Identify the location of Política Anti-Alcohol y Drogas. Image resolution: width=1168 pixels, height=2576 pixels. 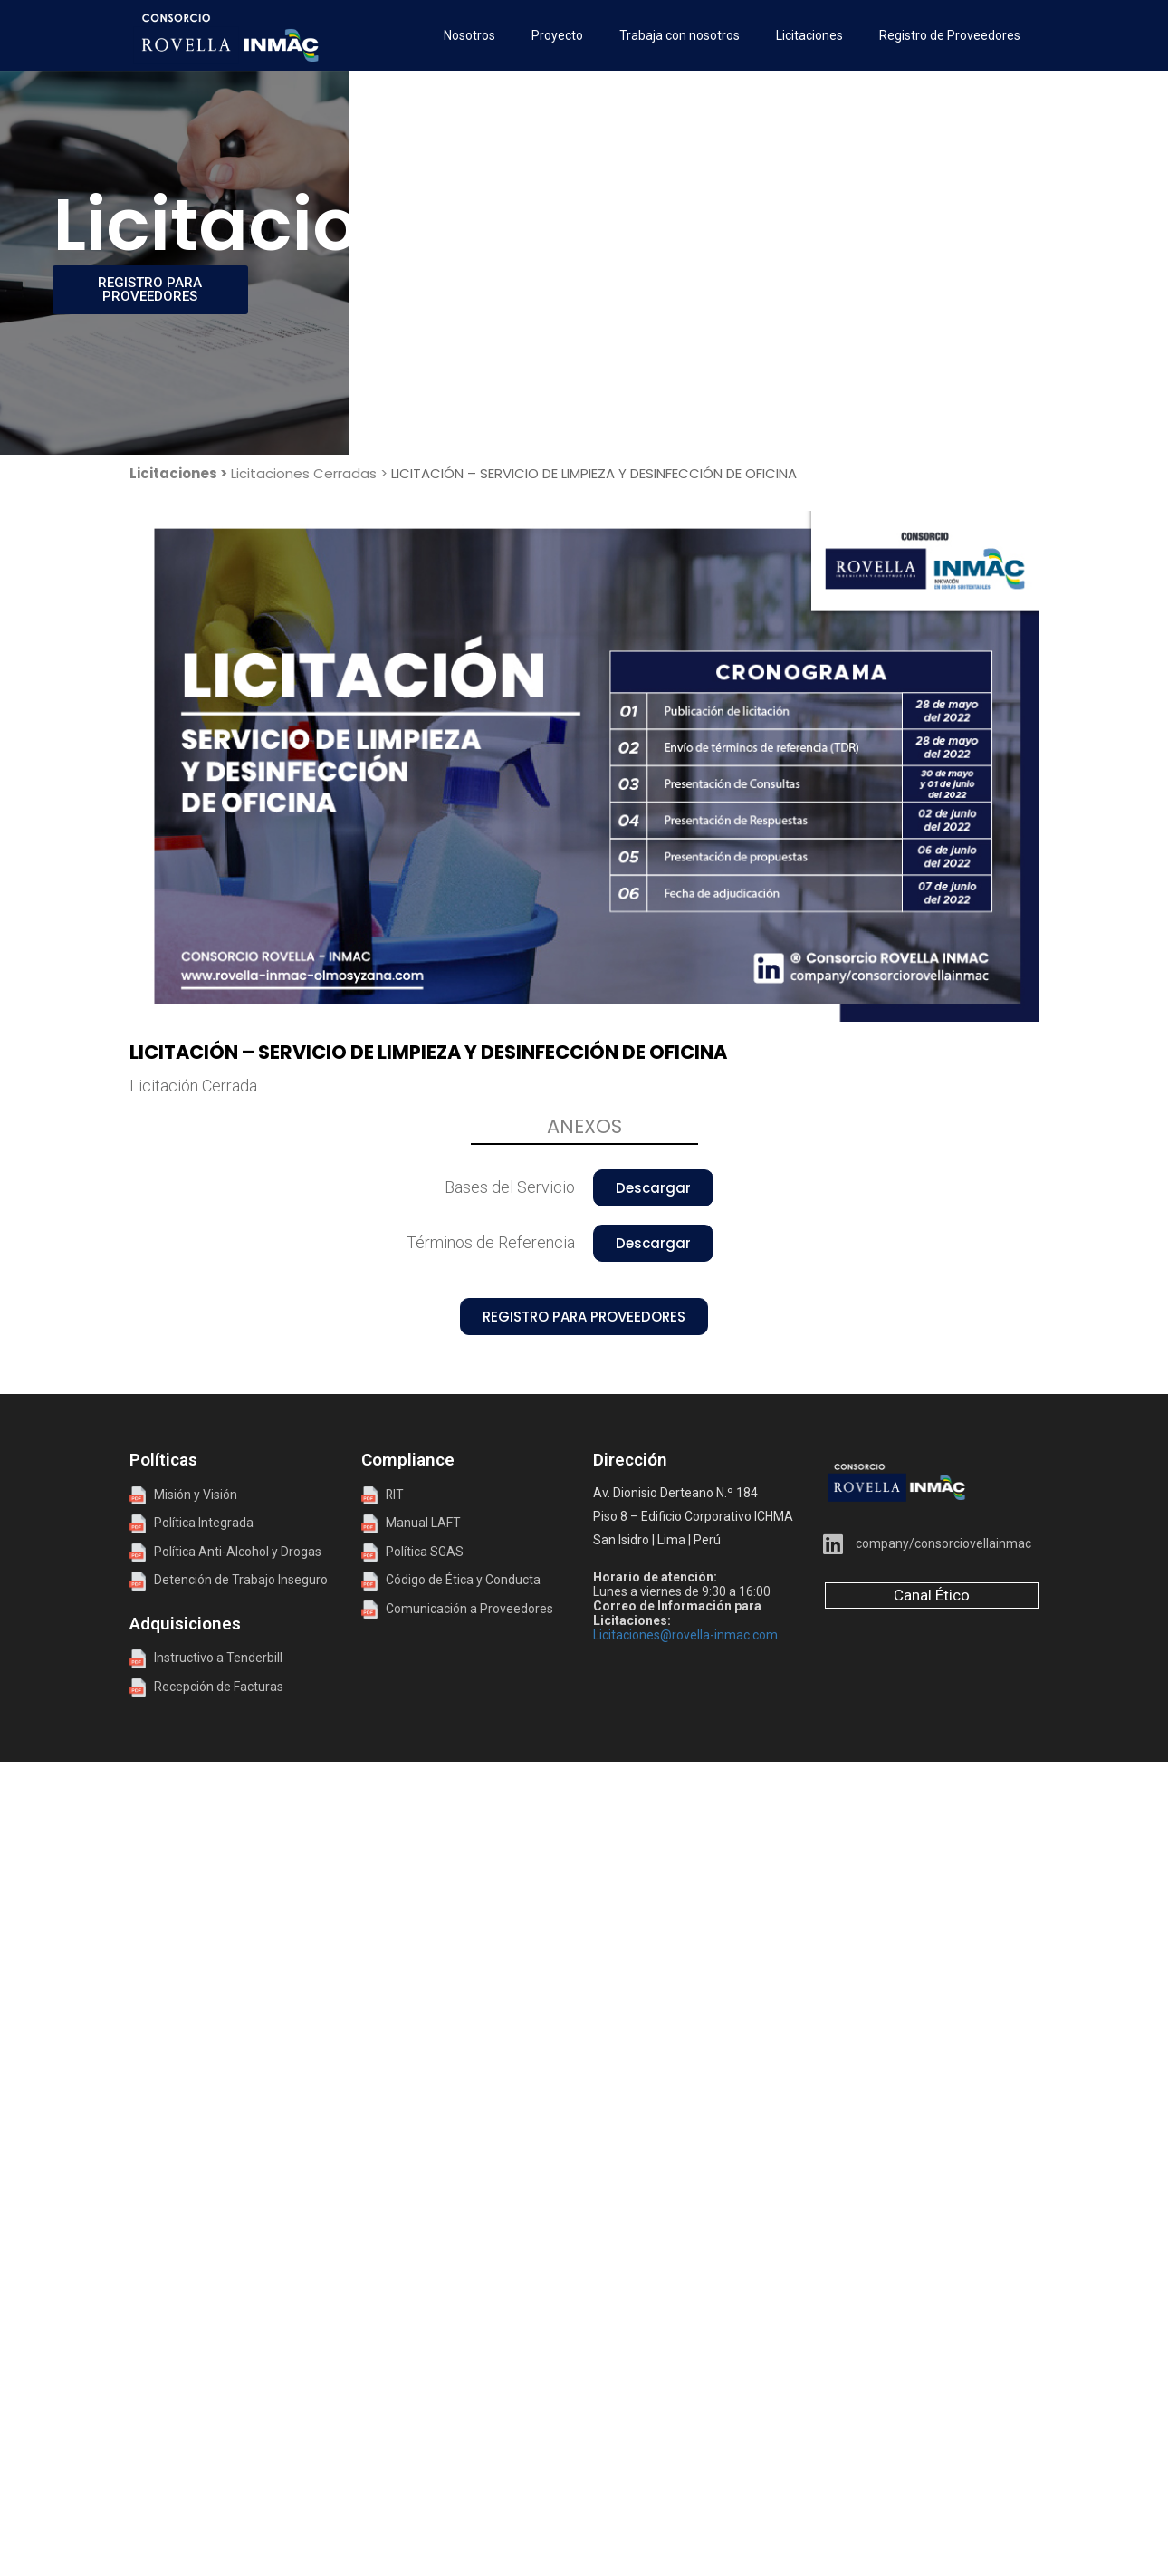
(225, 1551).